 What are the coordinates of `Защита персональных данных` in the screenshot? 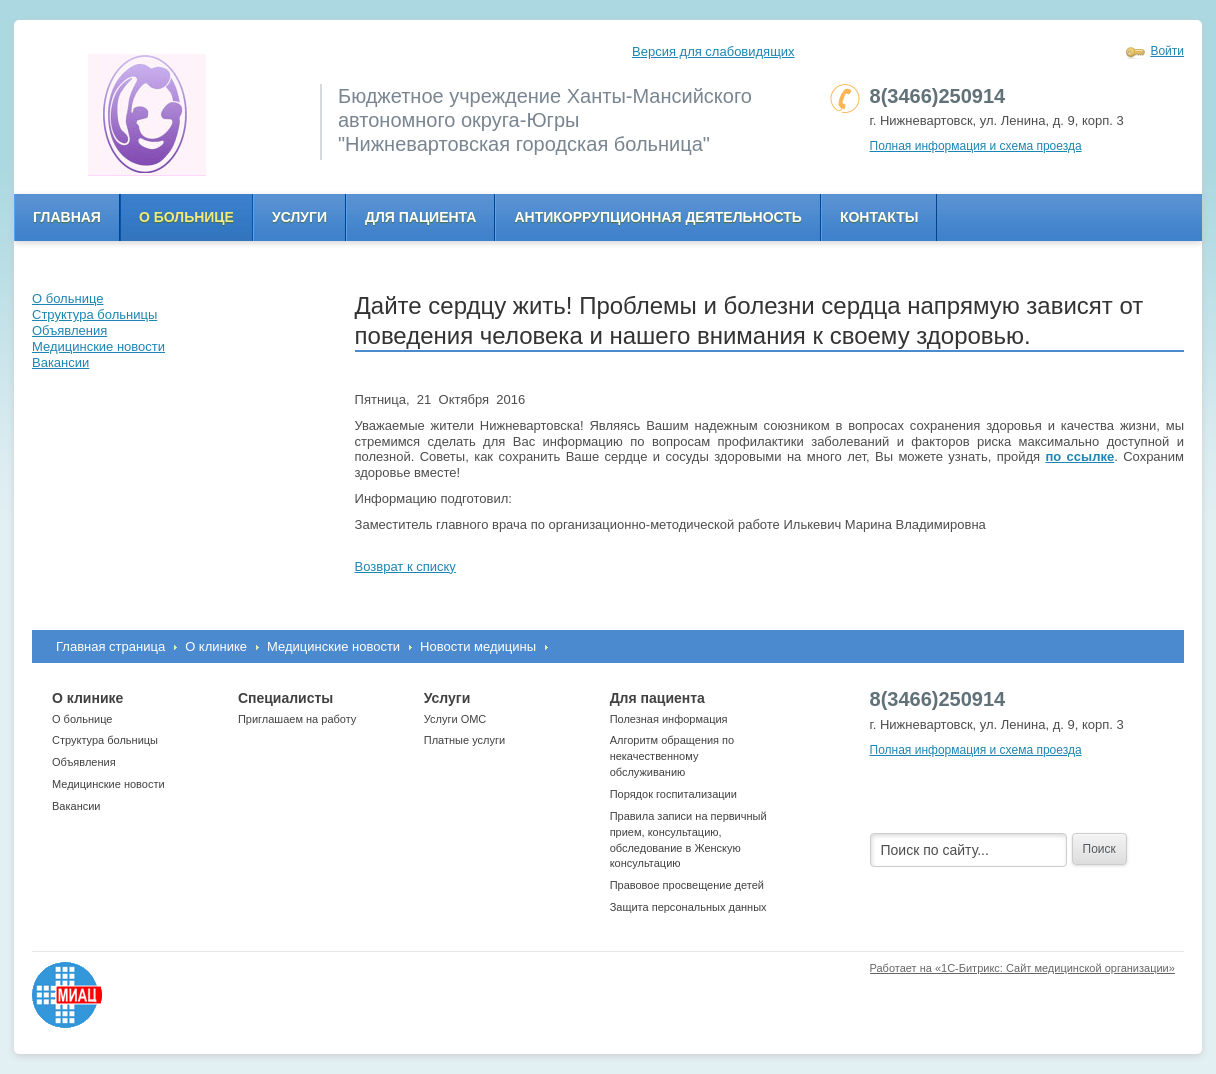 It's located at (688, 907).